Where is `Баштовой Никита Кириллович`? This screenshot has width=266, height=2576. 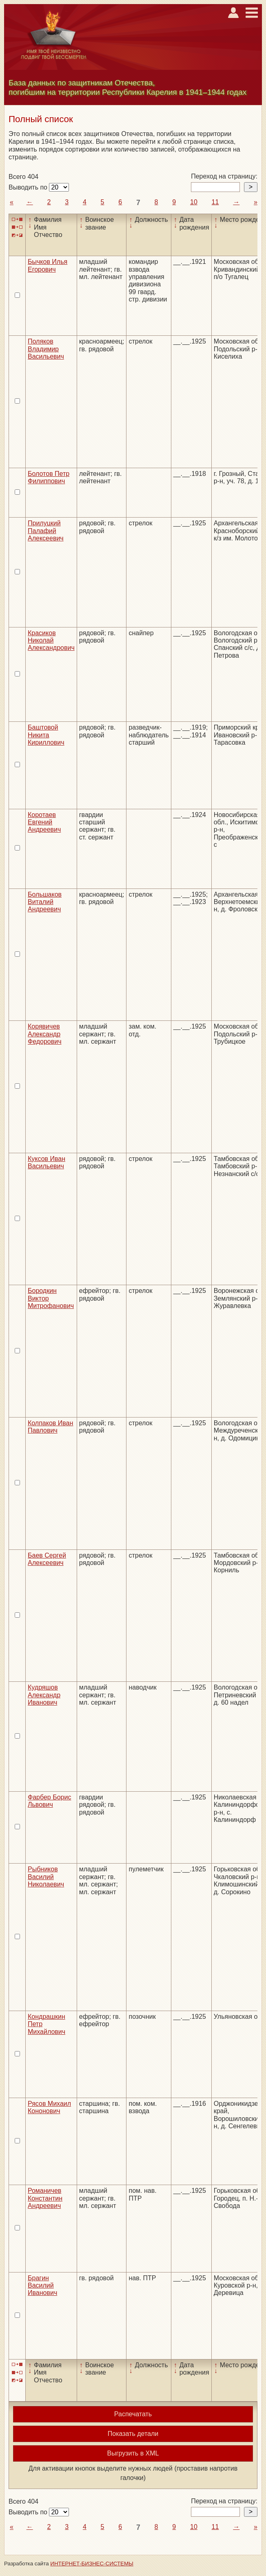
Баштовой Никита Кириллович is located at coordinates (46, 735).